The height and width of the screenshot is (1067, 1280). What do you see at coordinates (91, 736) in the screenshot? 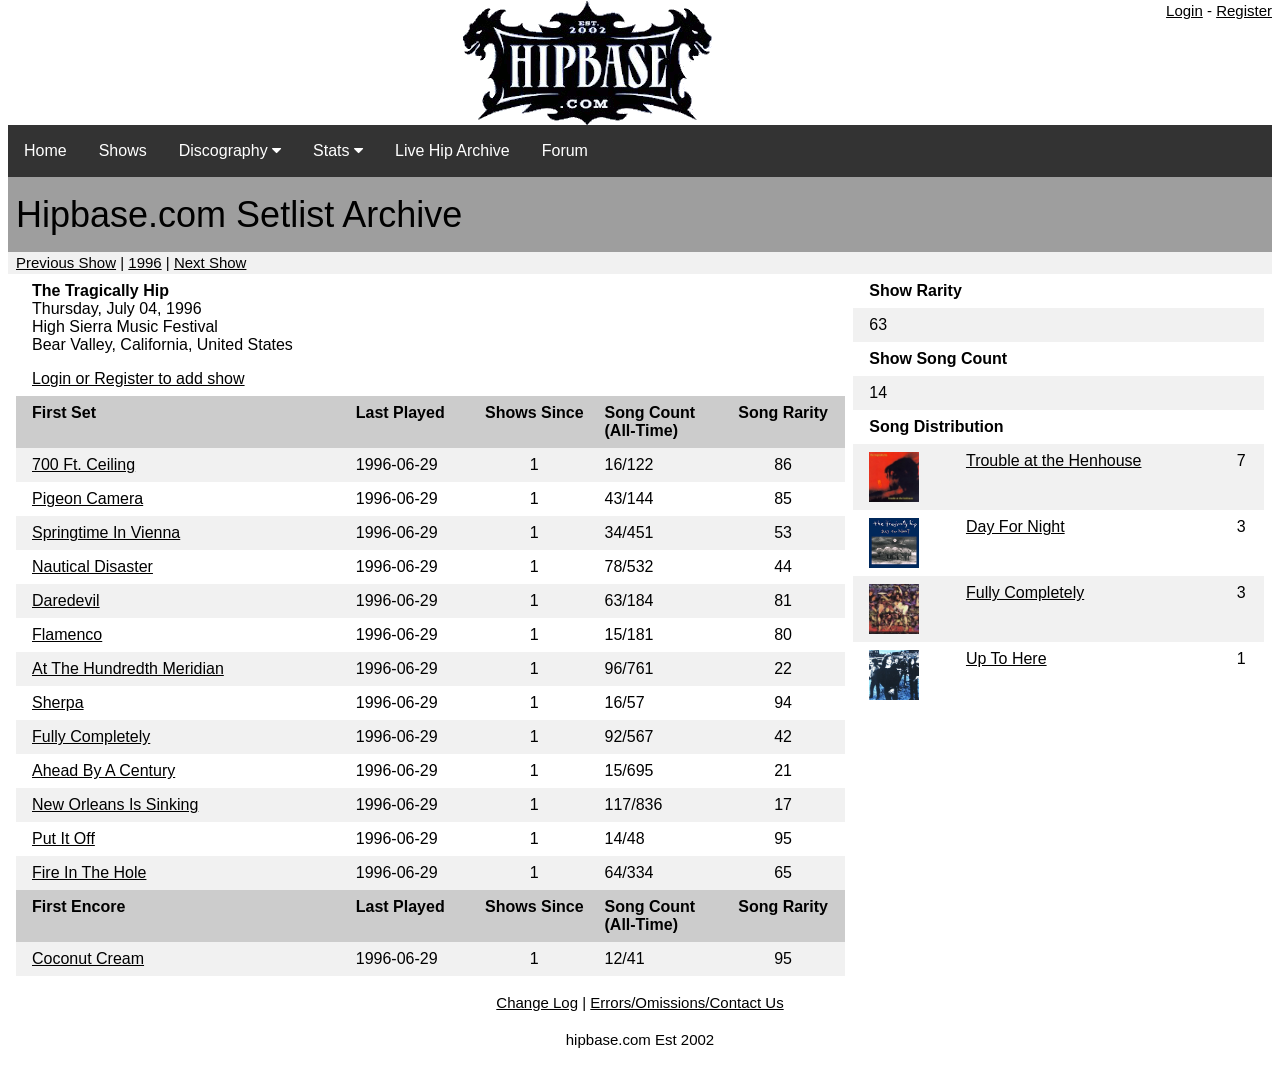
I see `Fully Completely` at bounding box center [91, 736].